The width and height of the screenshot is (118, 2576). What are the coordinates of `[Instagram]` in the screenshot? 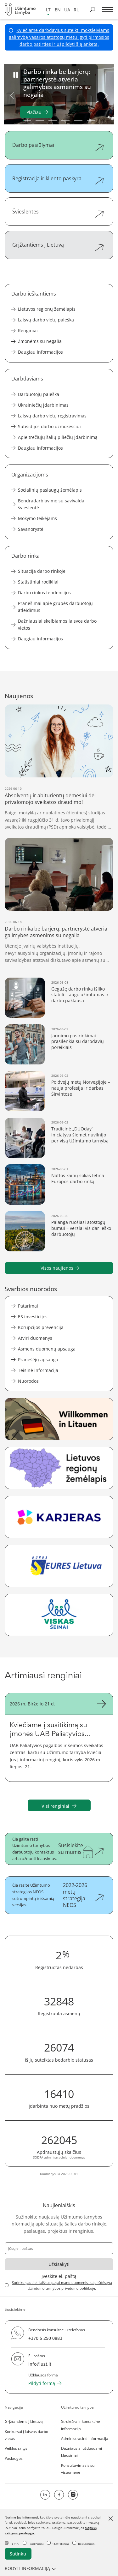 It's located at (73, 2495).